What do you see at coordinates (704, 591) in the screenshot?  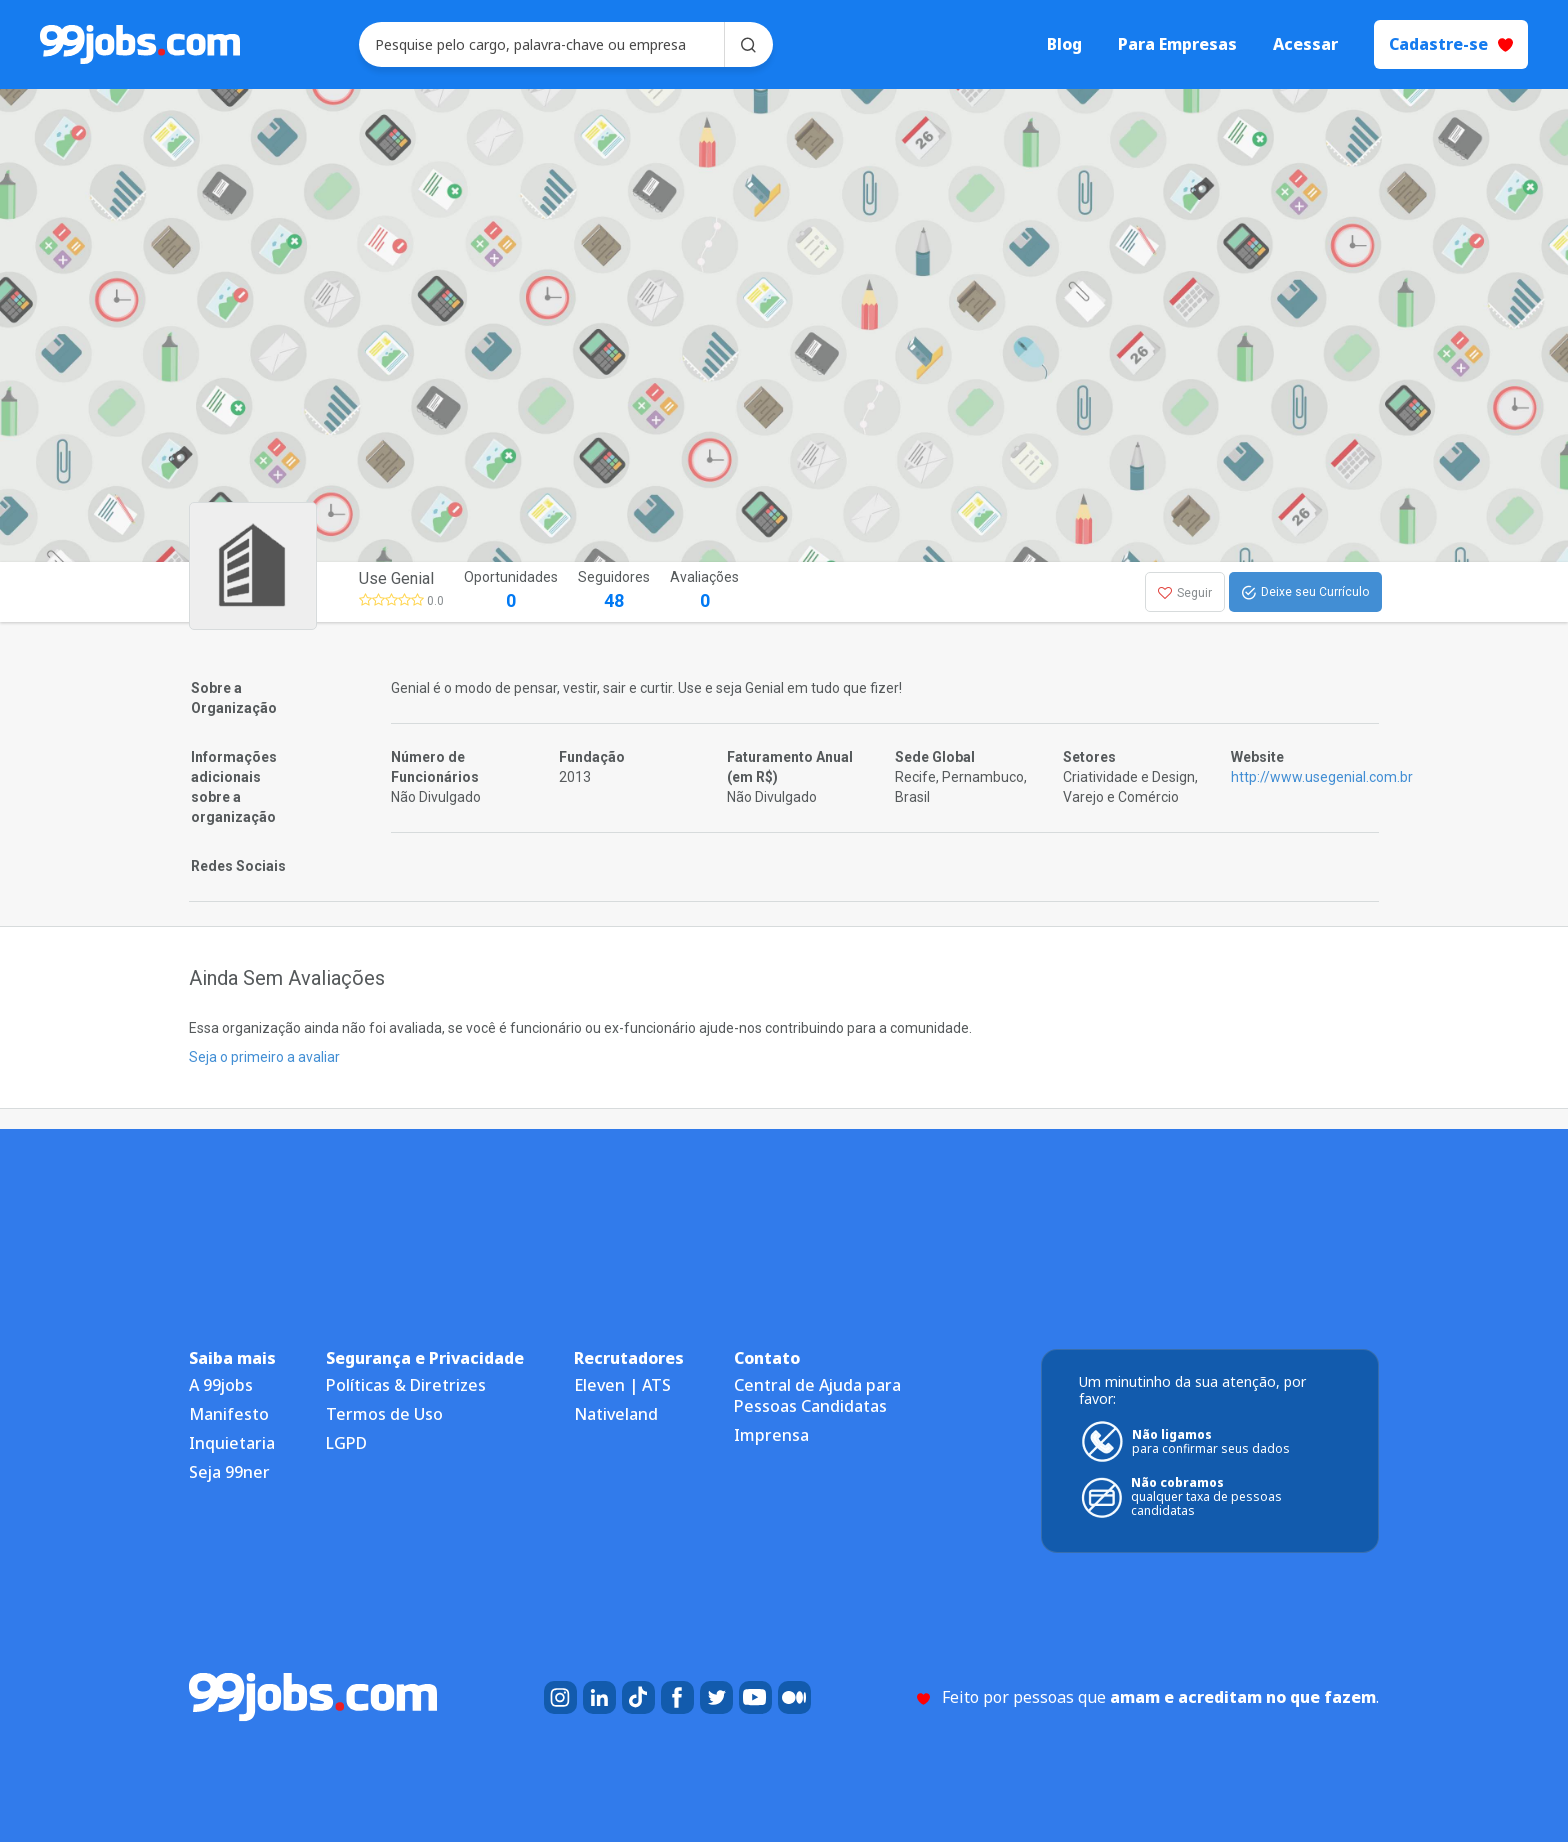 I see `Avaliações` at bounding box center [704, 591].